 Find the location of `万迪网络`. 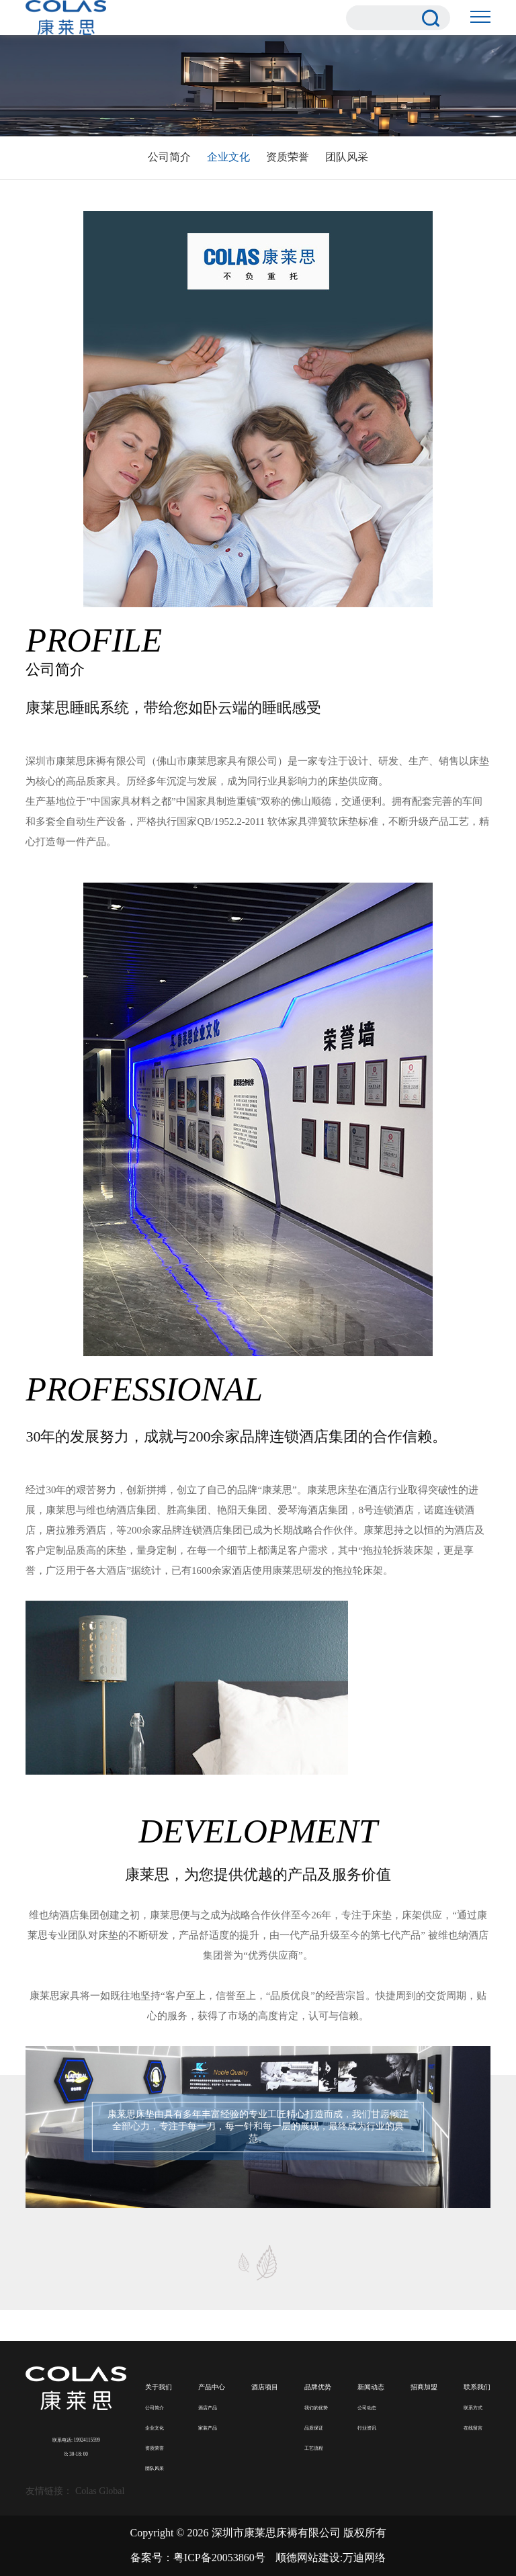

万迪网络 is located at coordinates (364, 2557).